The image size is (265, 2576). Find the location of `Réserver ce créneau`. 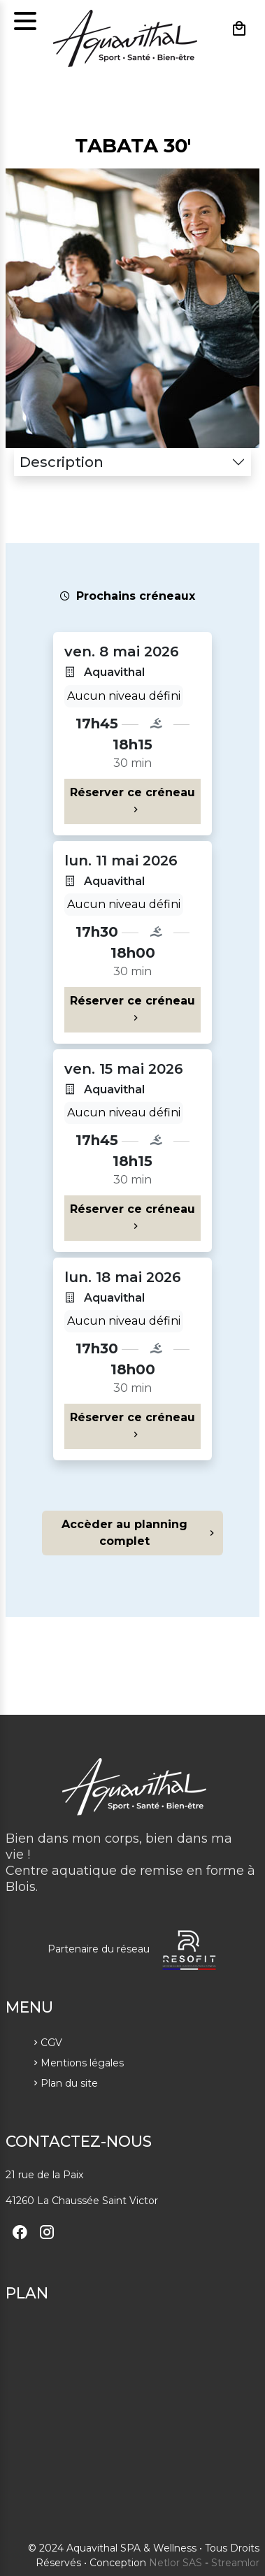

Réserver ce créneau is located at coordinates (132, 801).